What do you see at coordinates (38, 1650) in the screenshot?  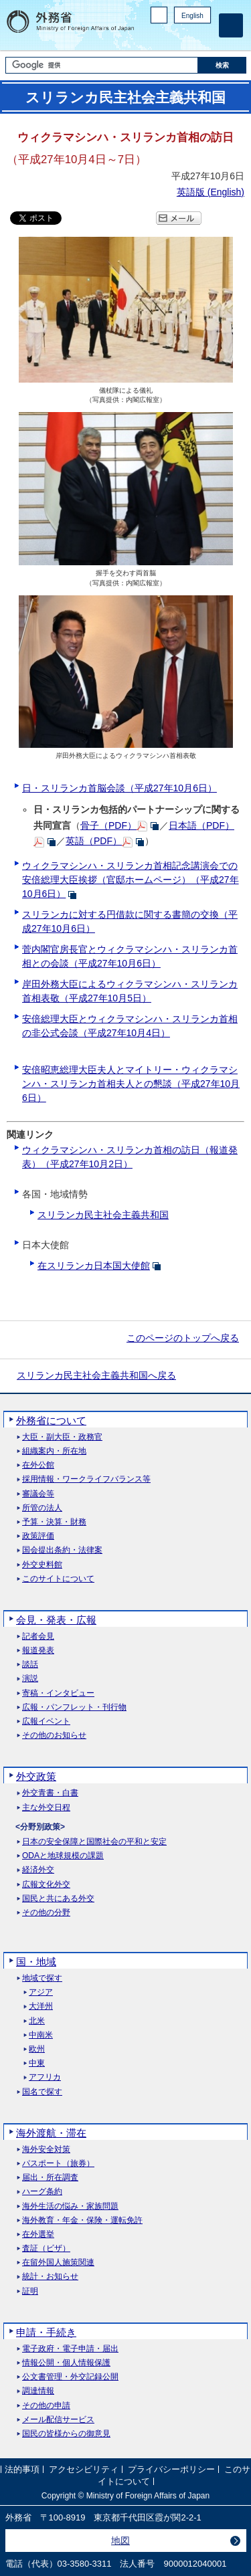 I see `報道発表` at bounding box center [38, 1650].